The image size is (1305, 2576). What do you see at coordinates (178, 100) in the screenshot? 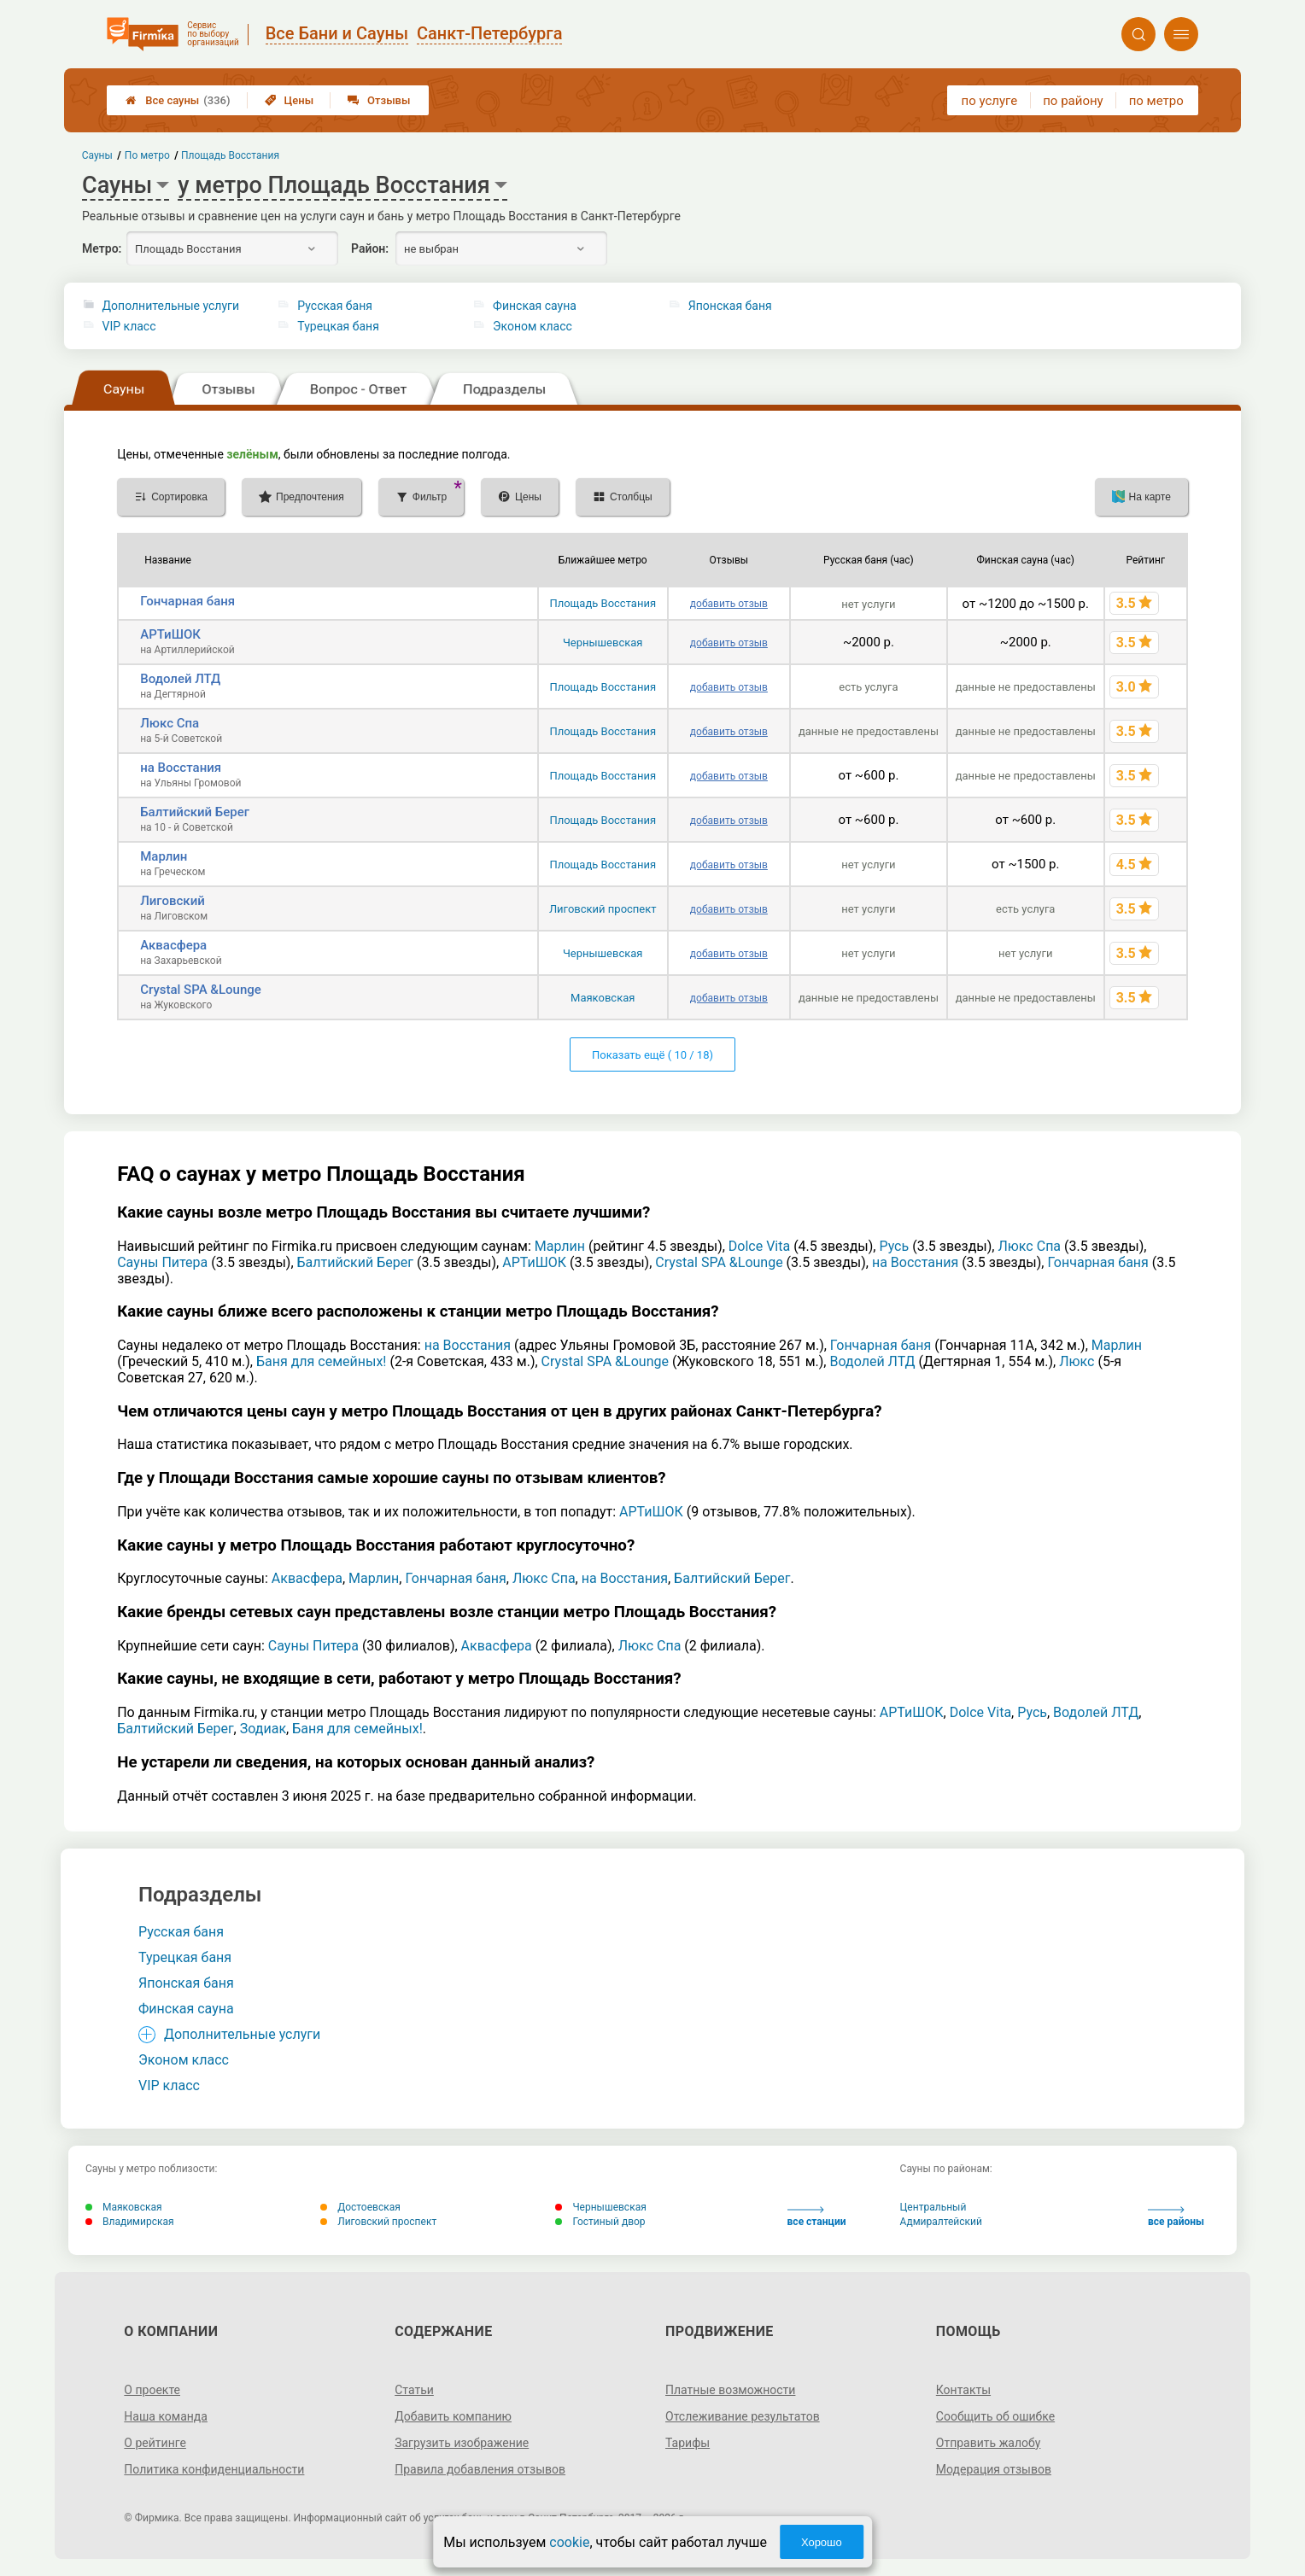
I see `Все сауны` at bounding box center [178, 100].